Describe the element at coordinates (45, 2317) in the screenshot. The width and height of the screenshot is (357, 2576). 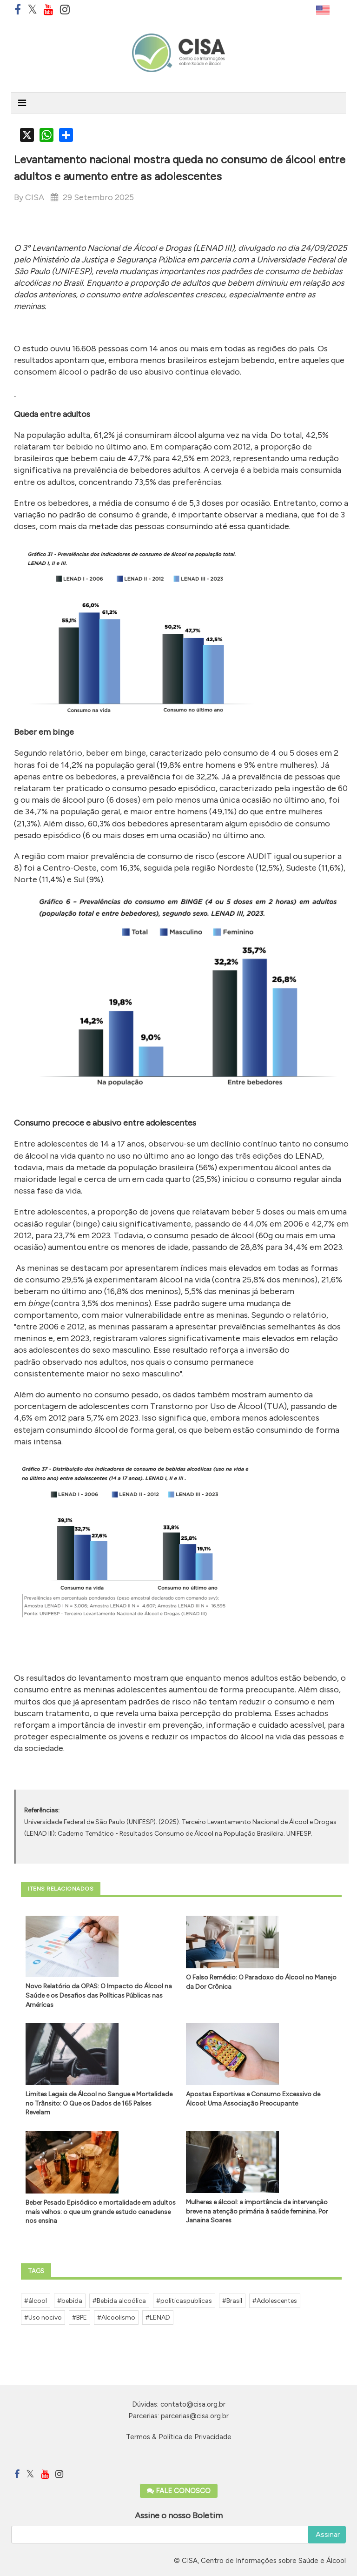
I see `Uso nocivo` at that location.